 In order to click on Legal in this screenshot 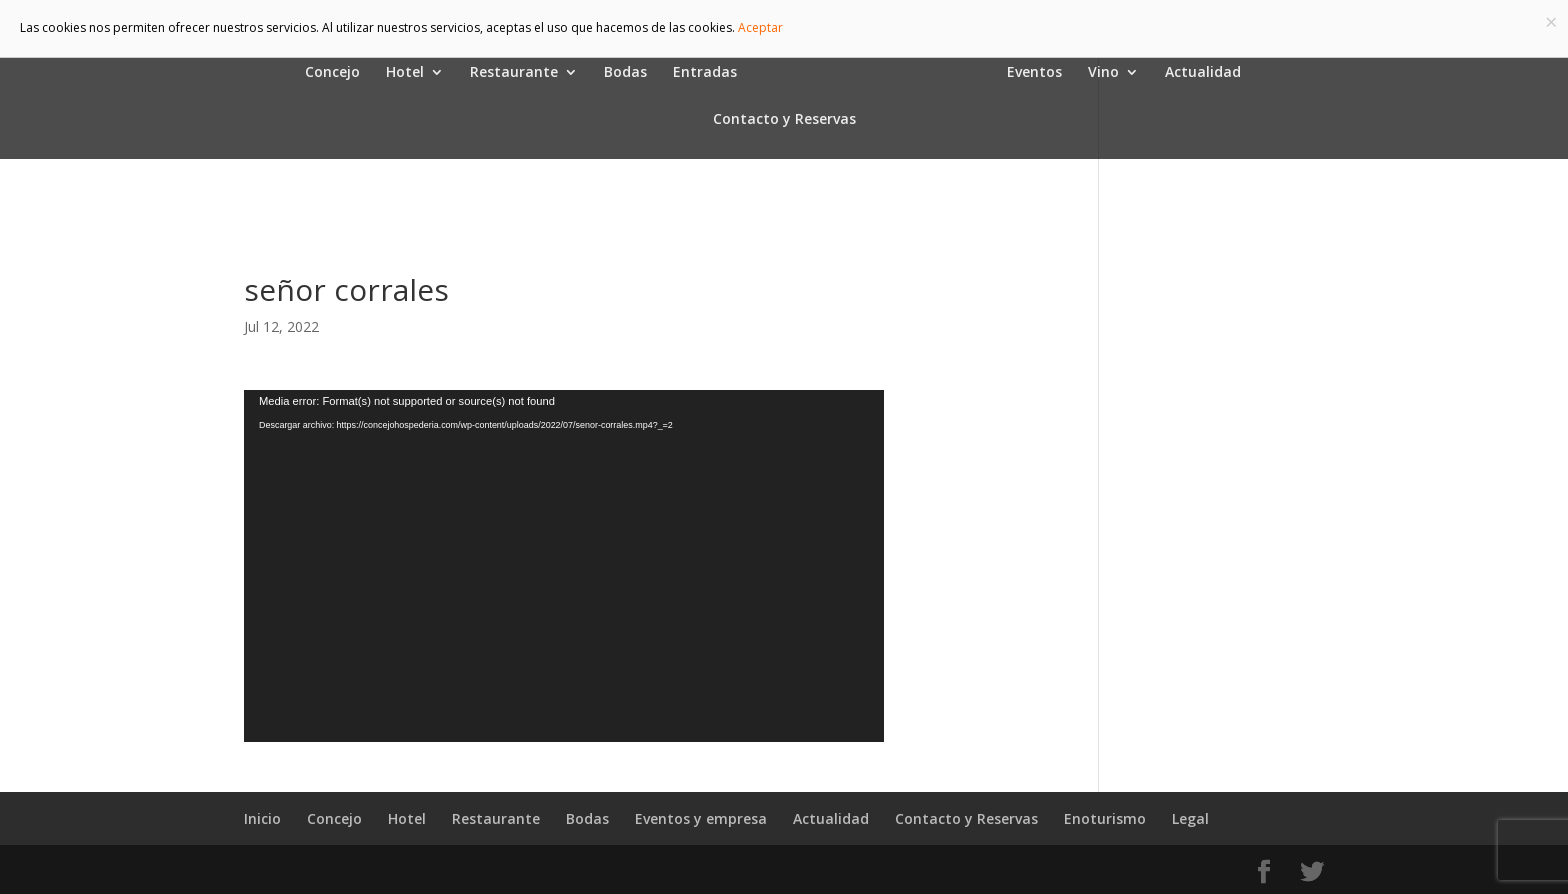, I will do `click(1190, 818)`.